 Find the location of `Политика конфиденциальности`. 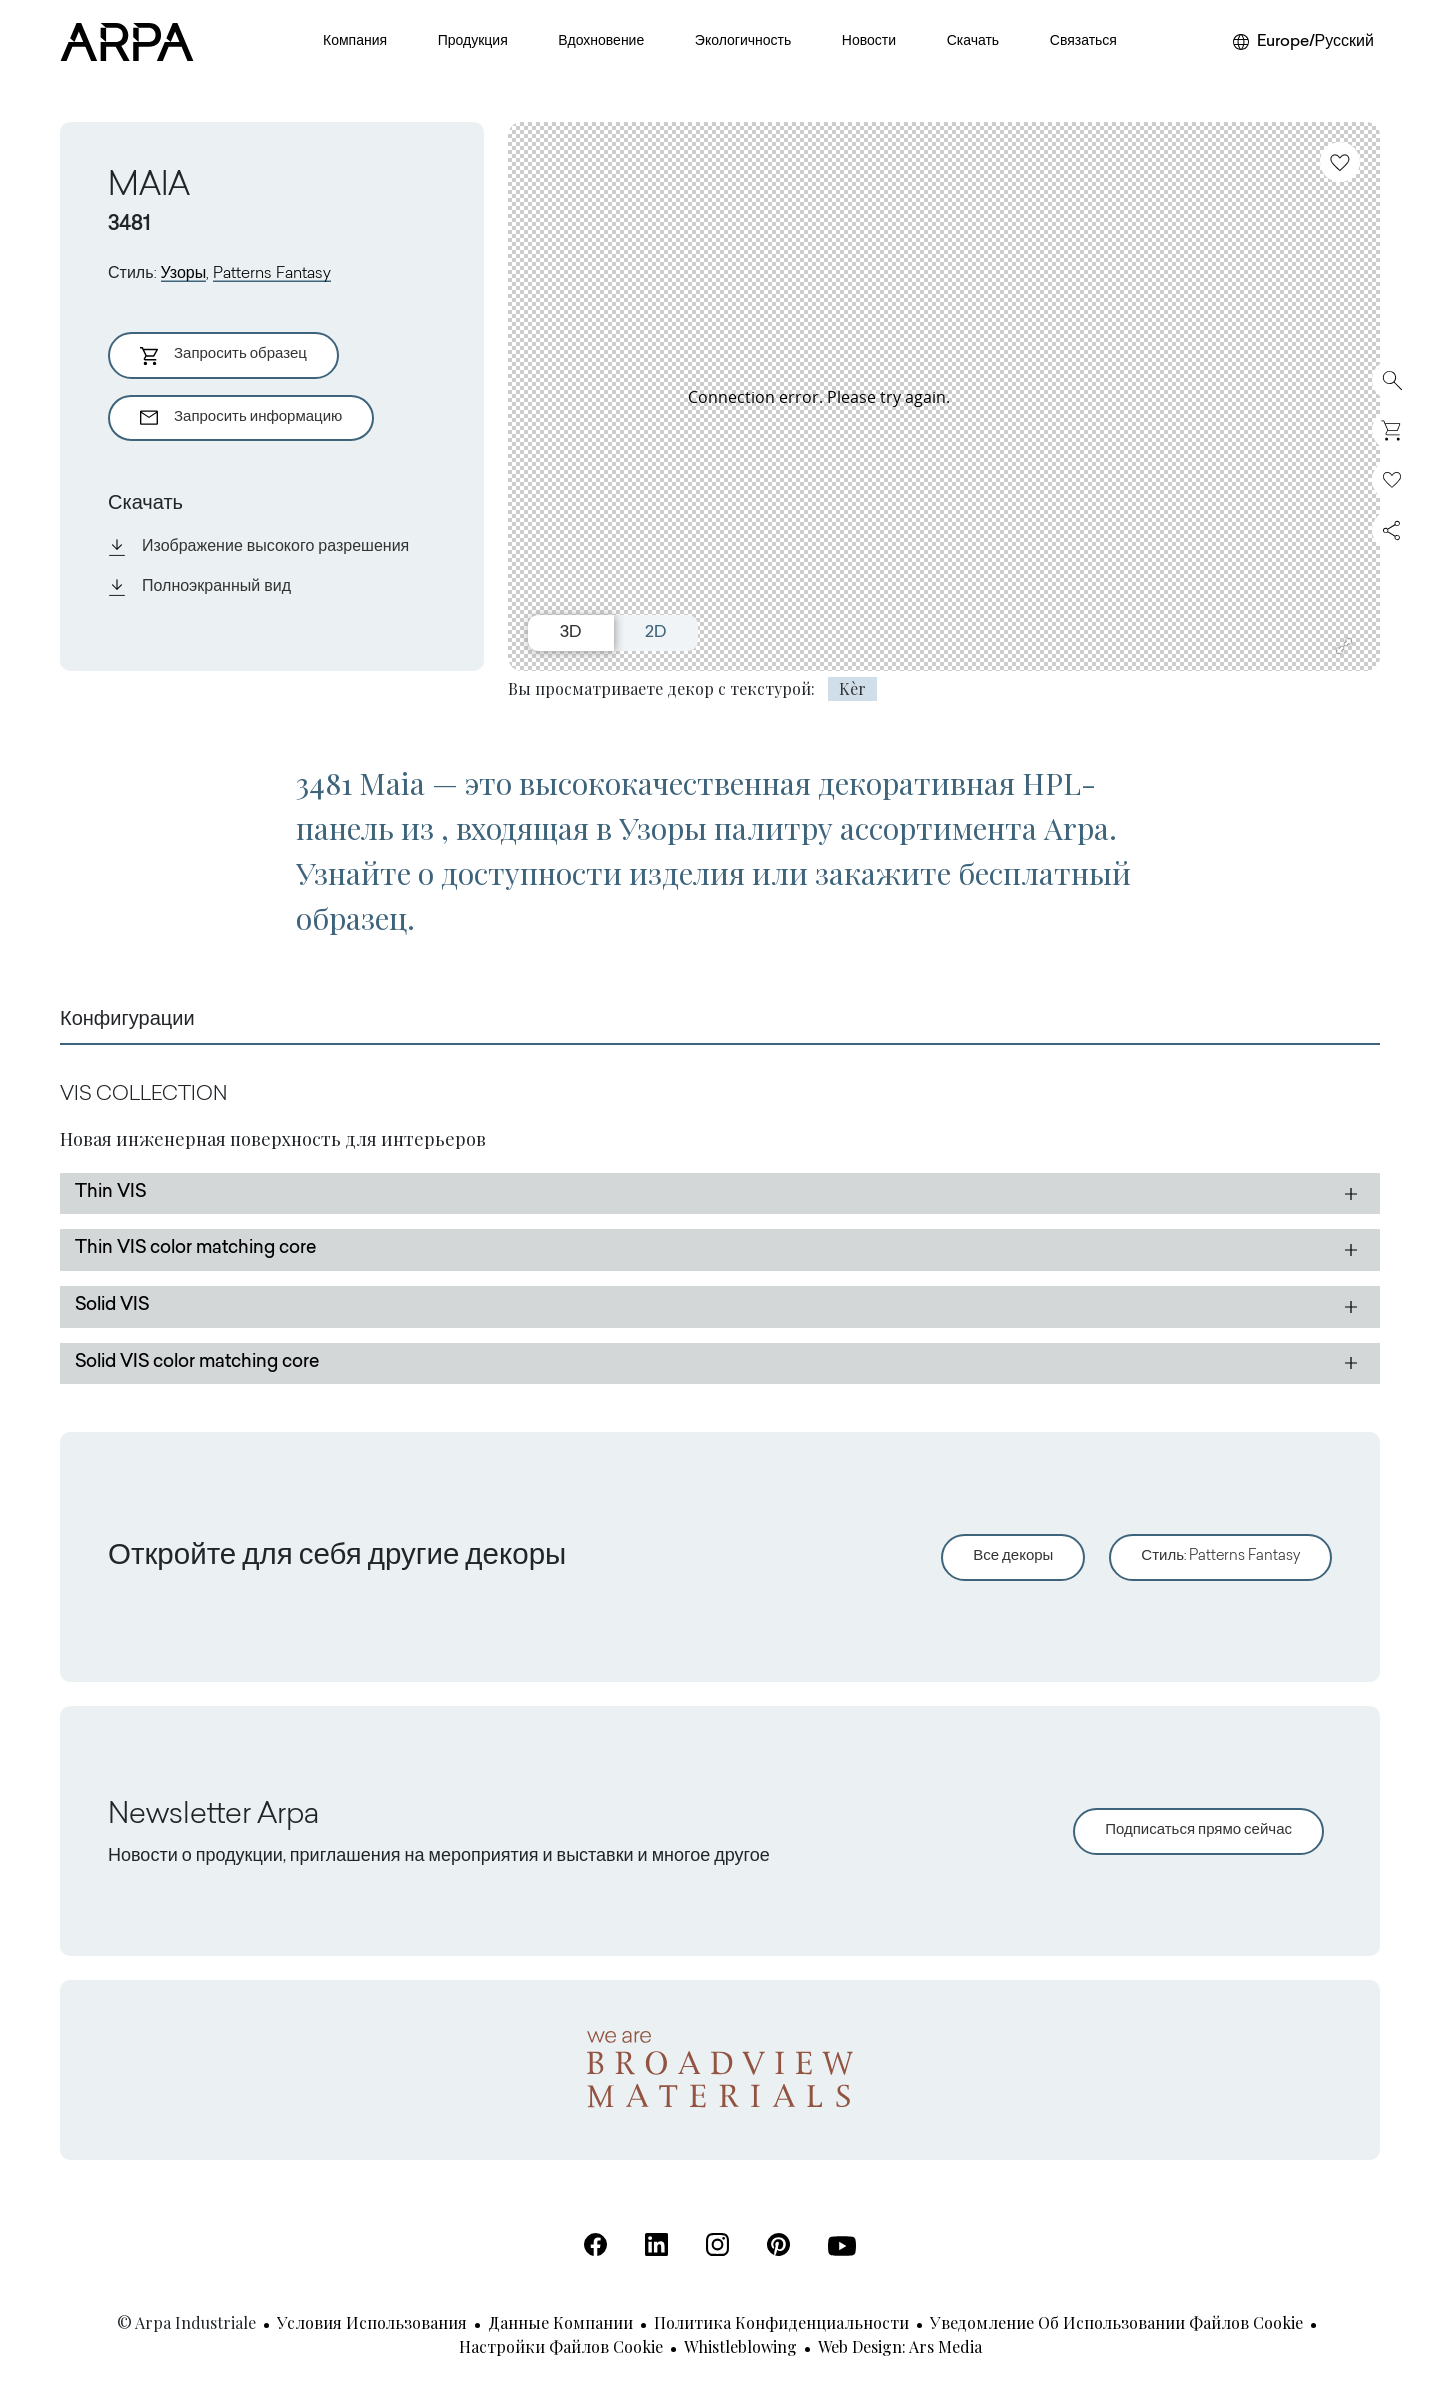

Политика конфиденциальности is located at coordinates (781, 2322).